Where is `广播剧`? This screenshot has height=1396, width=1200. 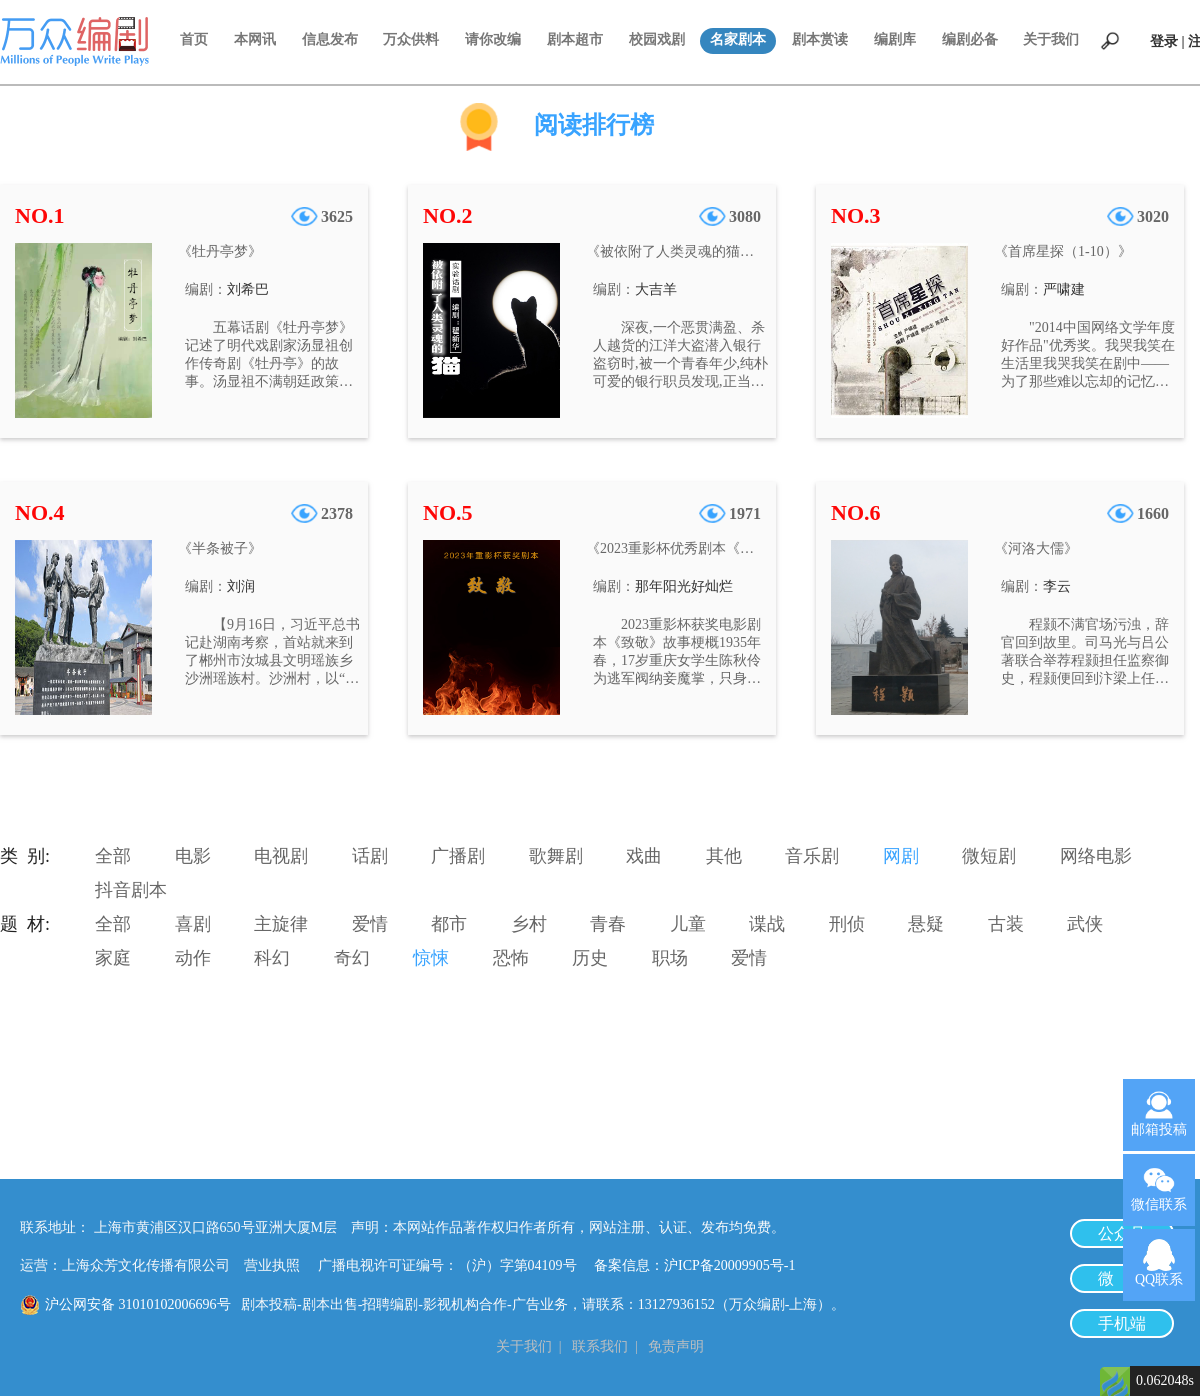 广播剧 is located at coordinates (458, 856).